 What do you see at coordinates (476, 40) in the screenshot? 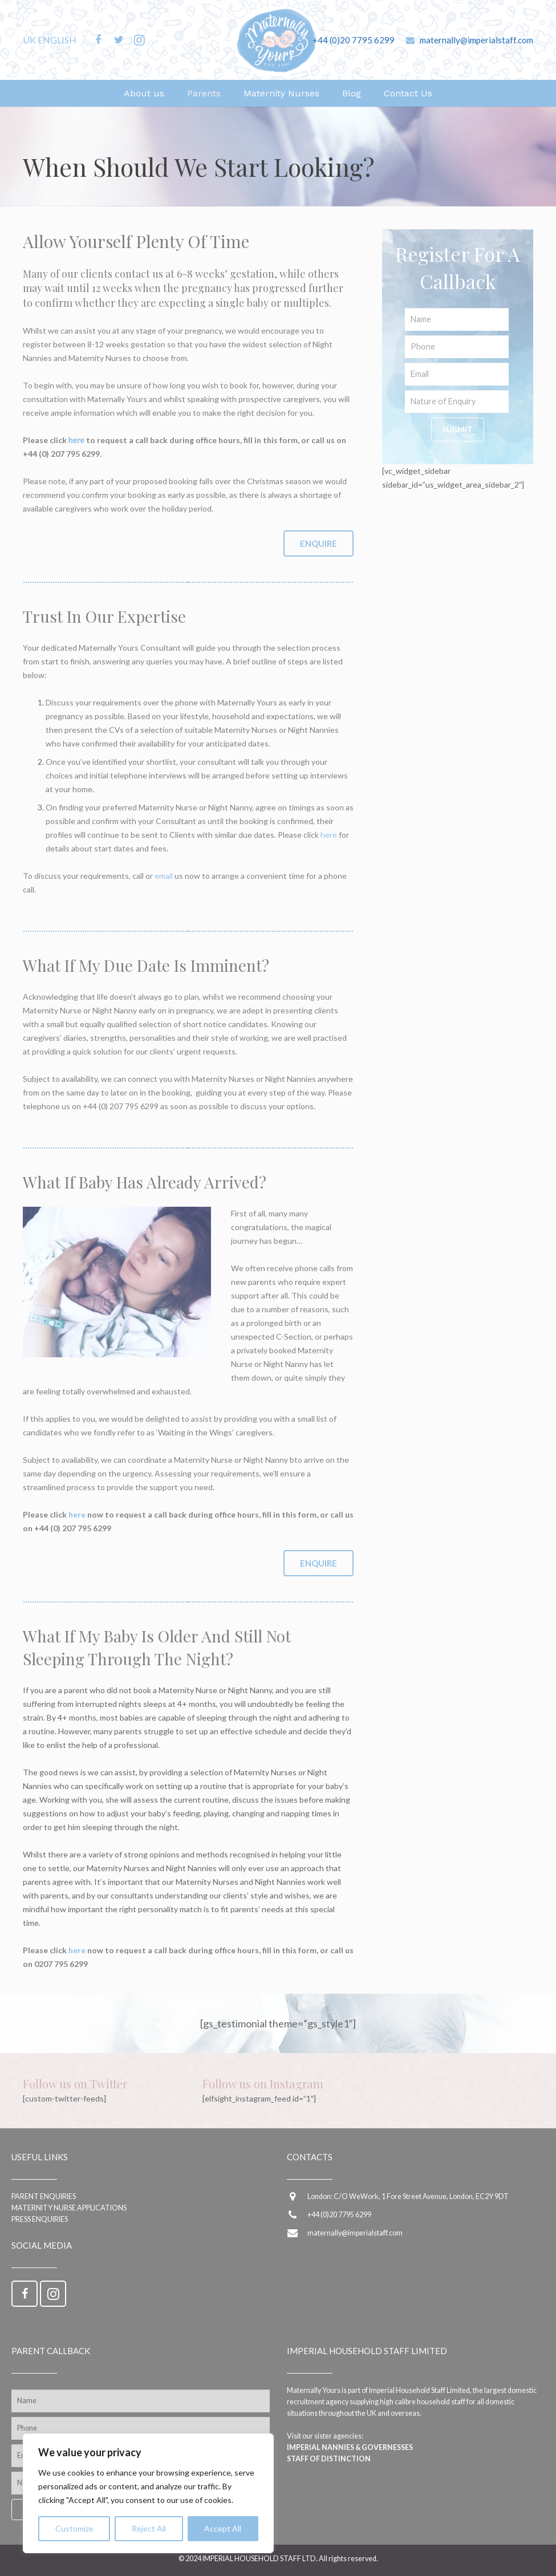
I see `maternally@imperialstaff.com` at bounding box center [476, 40].